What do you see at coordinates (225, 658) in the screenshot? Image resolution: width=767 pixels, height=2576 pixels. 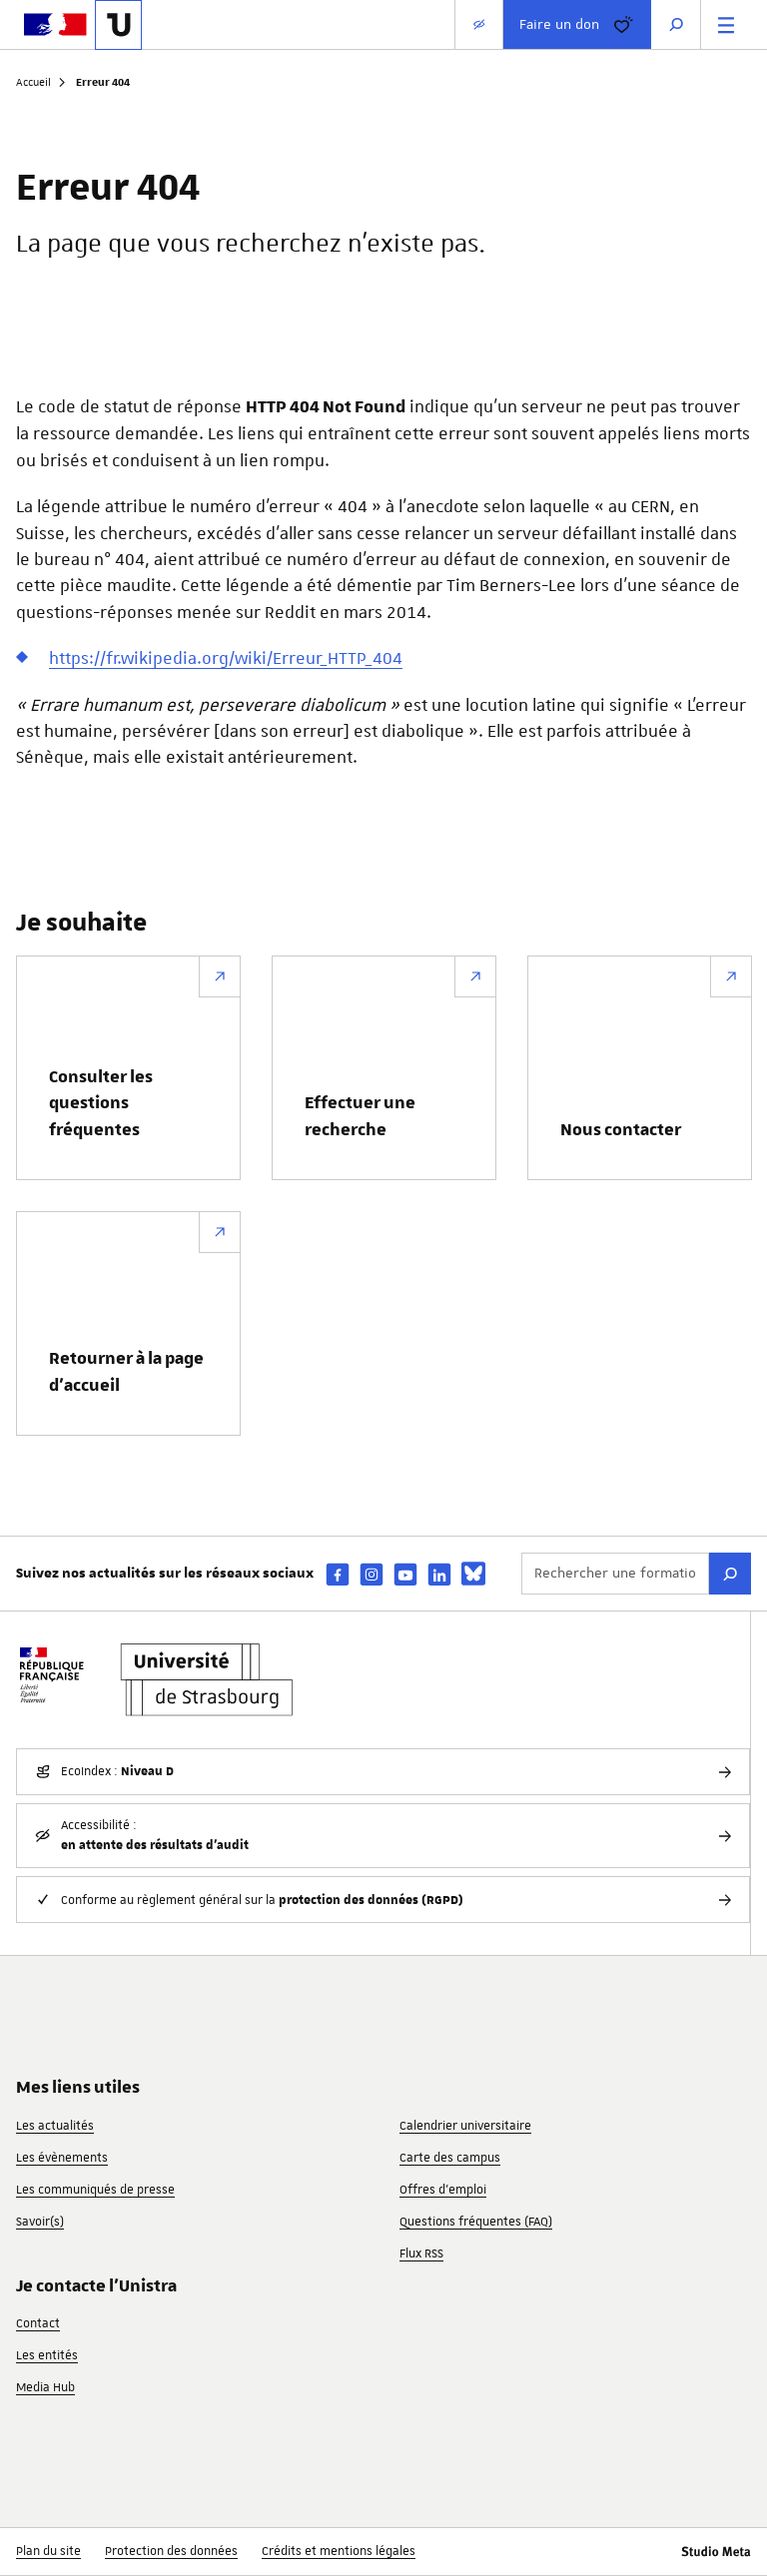 I see `https://fr.wikipedia.org/wiki/Erreur_HTTP_404` at bounding box center [225, 658].